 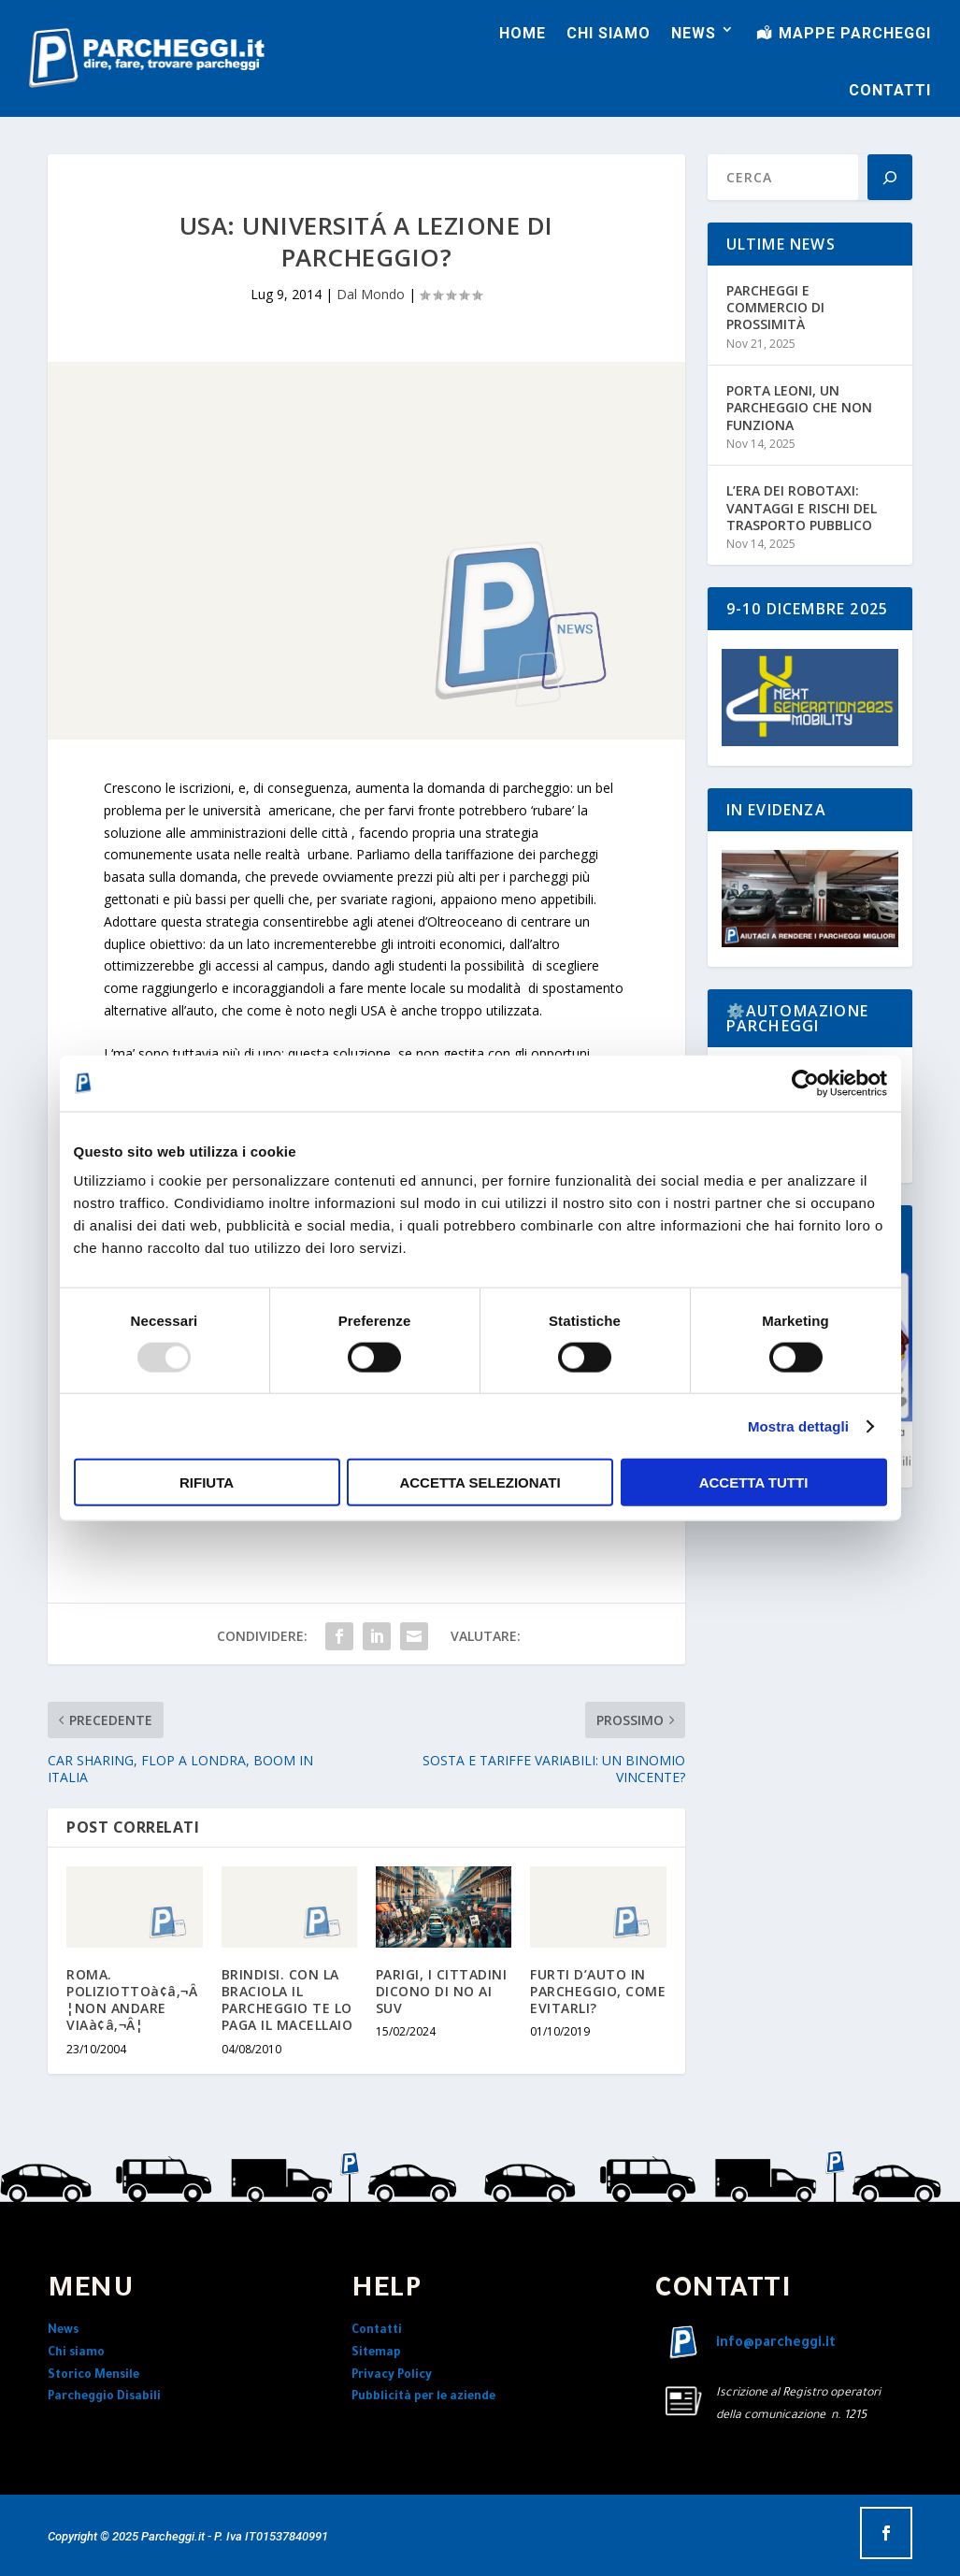 What do you see at coordinates (93, 2375) in the screenshot?
I see `Storico Mensile` at bounding box center [93, 2375].